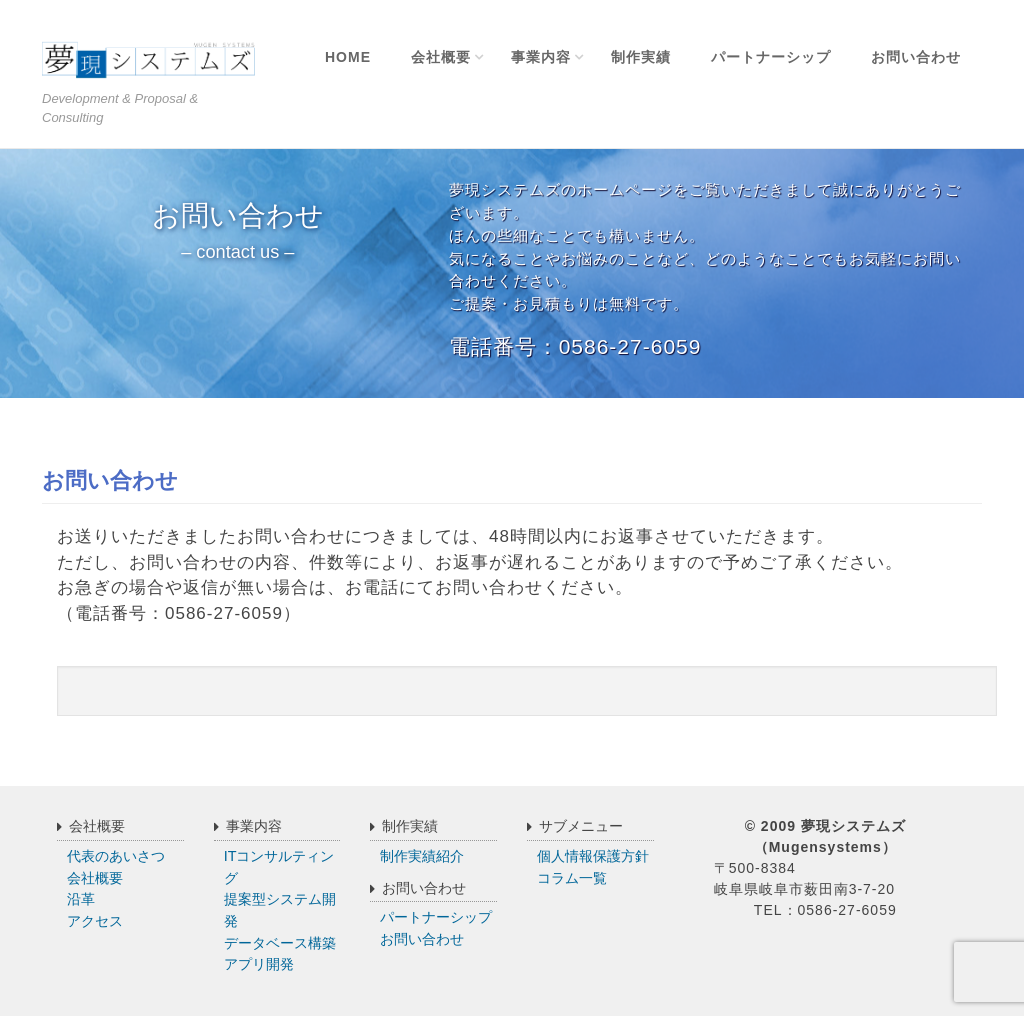 The image size is (1024, 1016). I want to click on コラム一覧, so click(572, 878).